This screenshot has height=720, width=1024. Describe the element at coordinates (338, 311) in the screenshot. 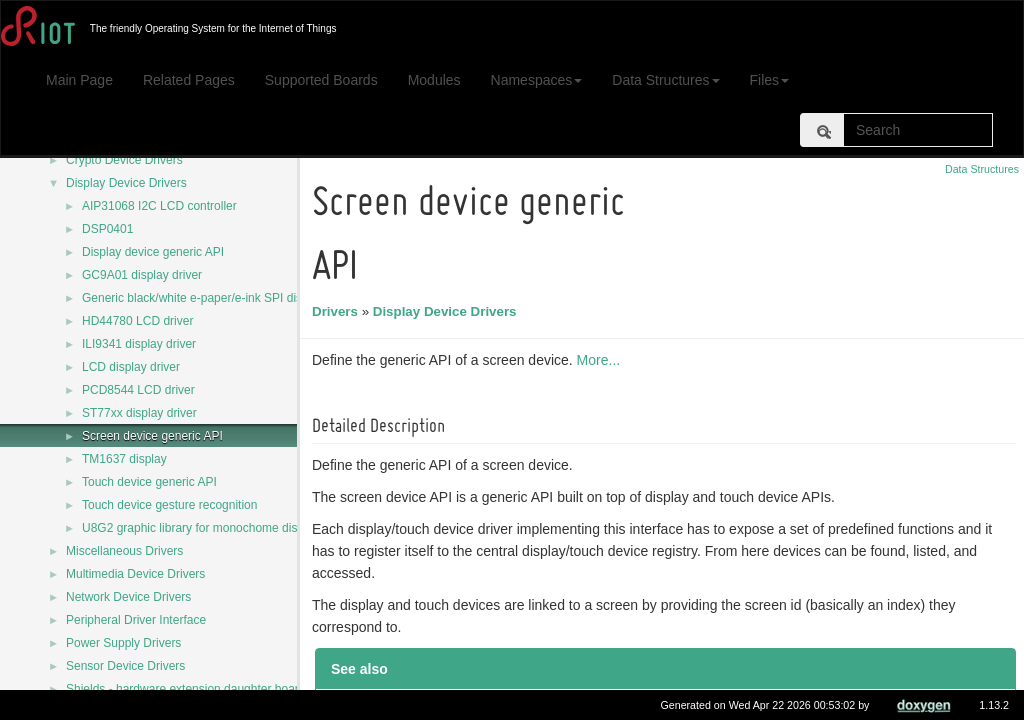

I see `Drivers` at that location.